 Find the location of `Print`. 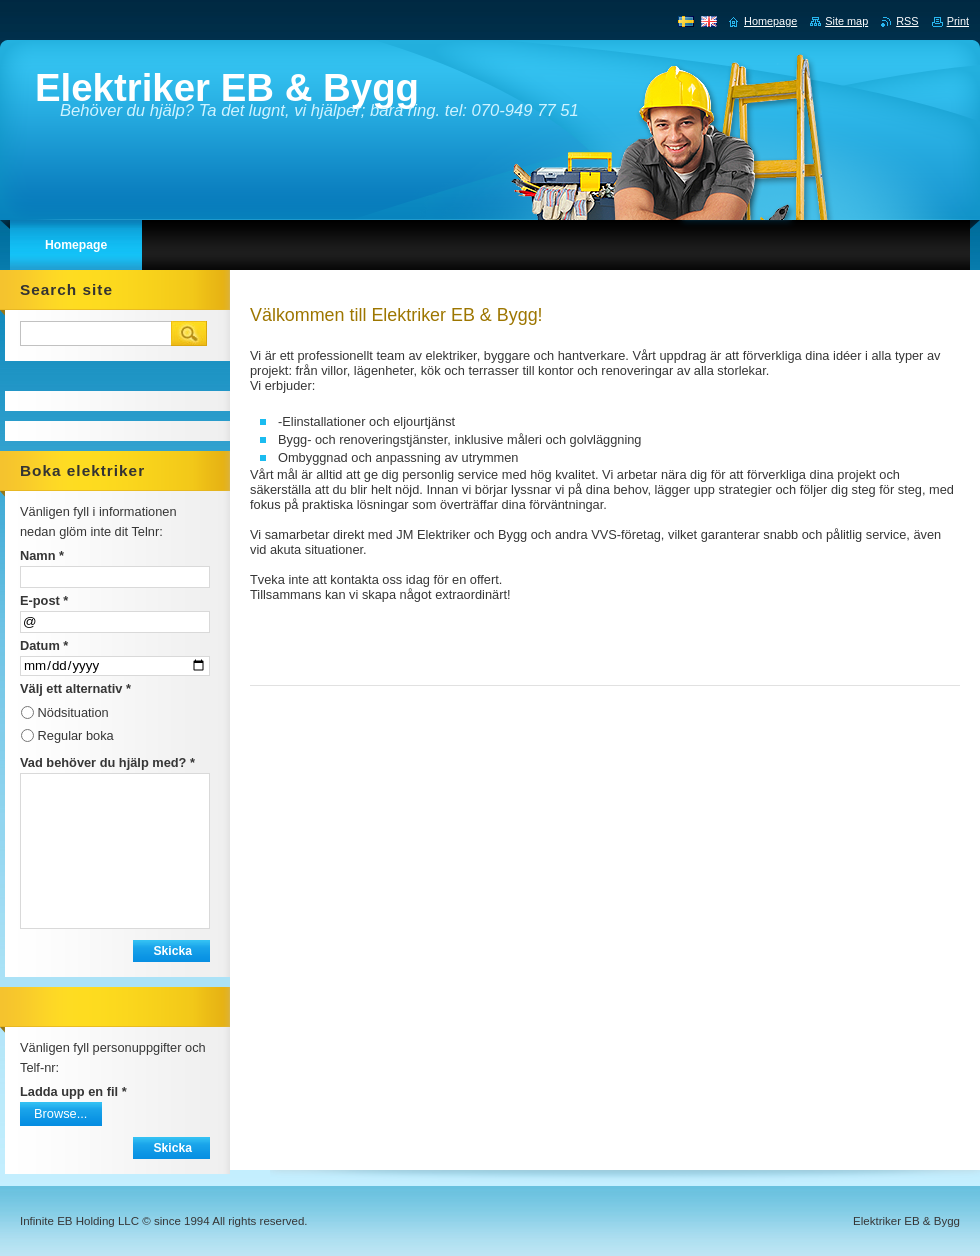

Print is located at coordinates (958, 21).